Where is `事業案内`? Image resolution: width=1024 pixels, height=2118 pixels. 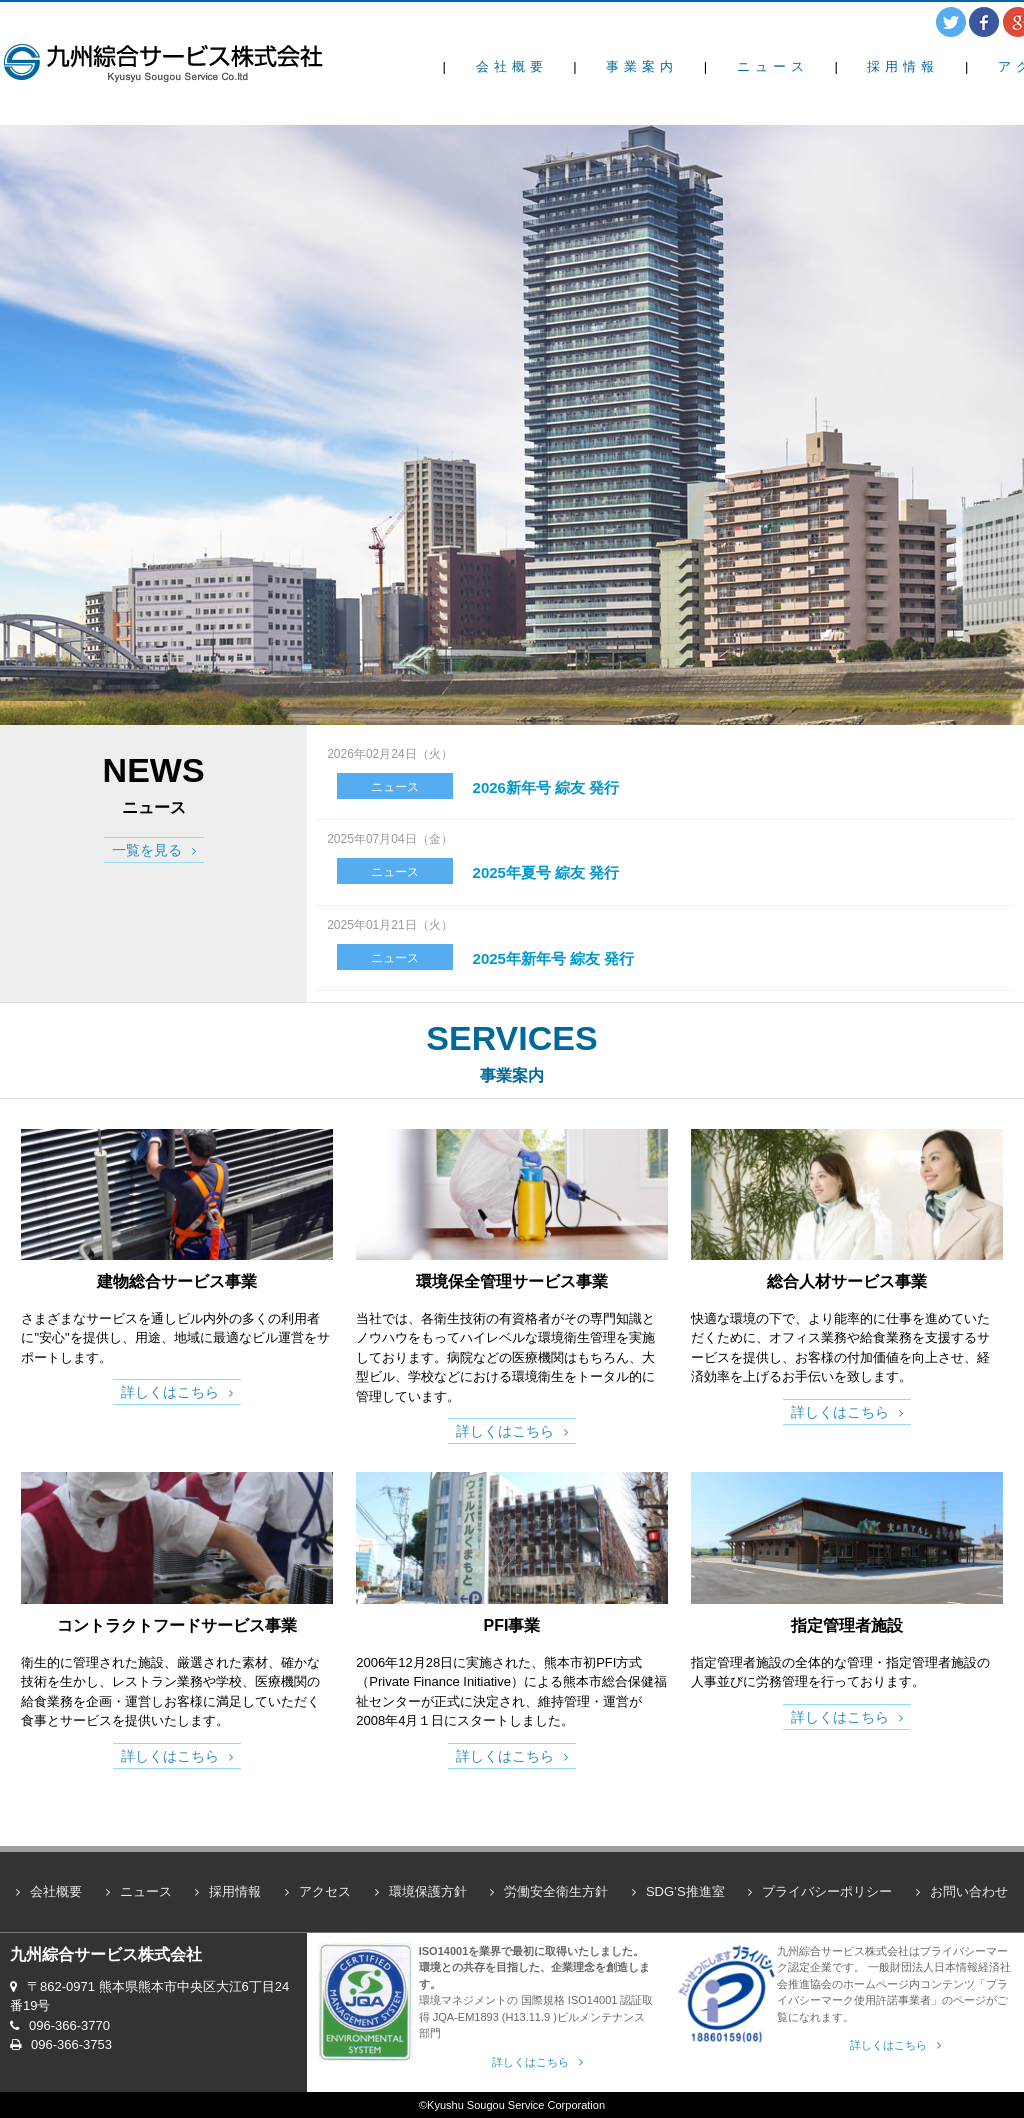
事業案内 is located at coordinates (642, 66).